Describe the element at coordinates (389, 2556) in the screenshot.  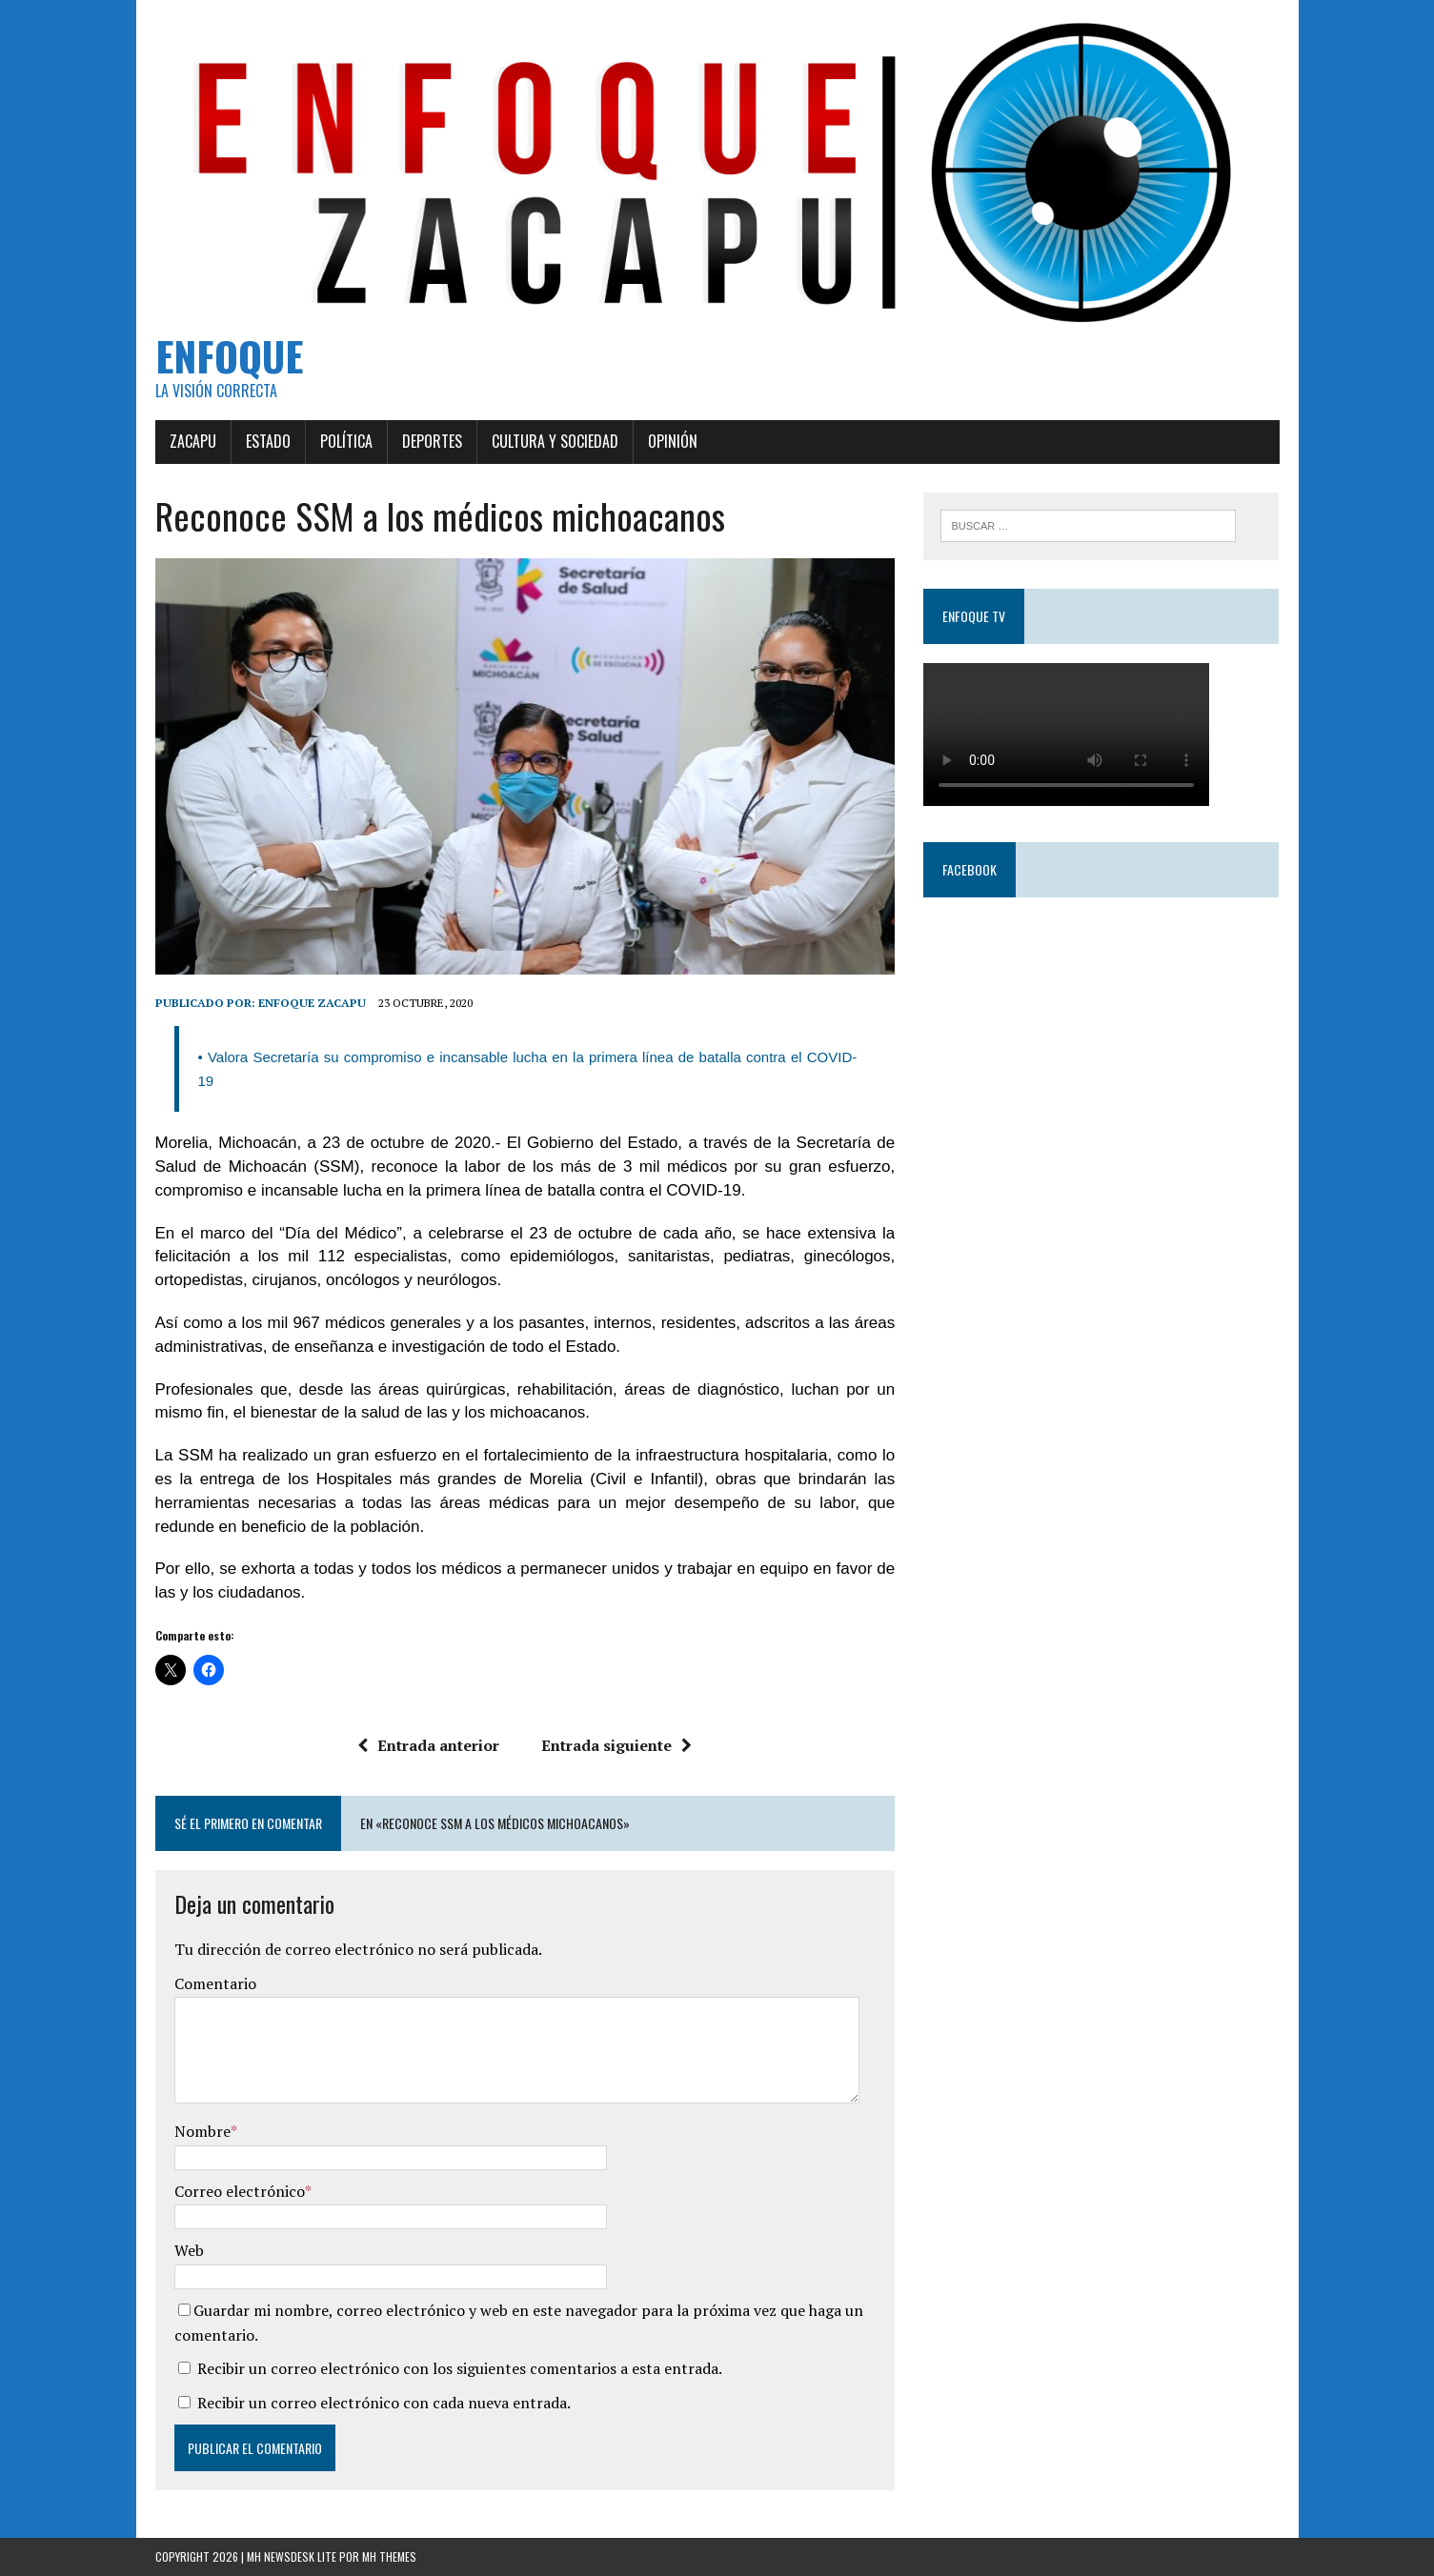
I see `MH Themes` at that location.